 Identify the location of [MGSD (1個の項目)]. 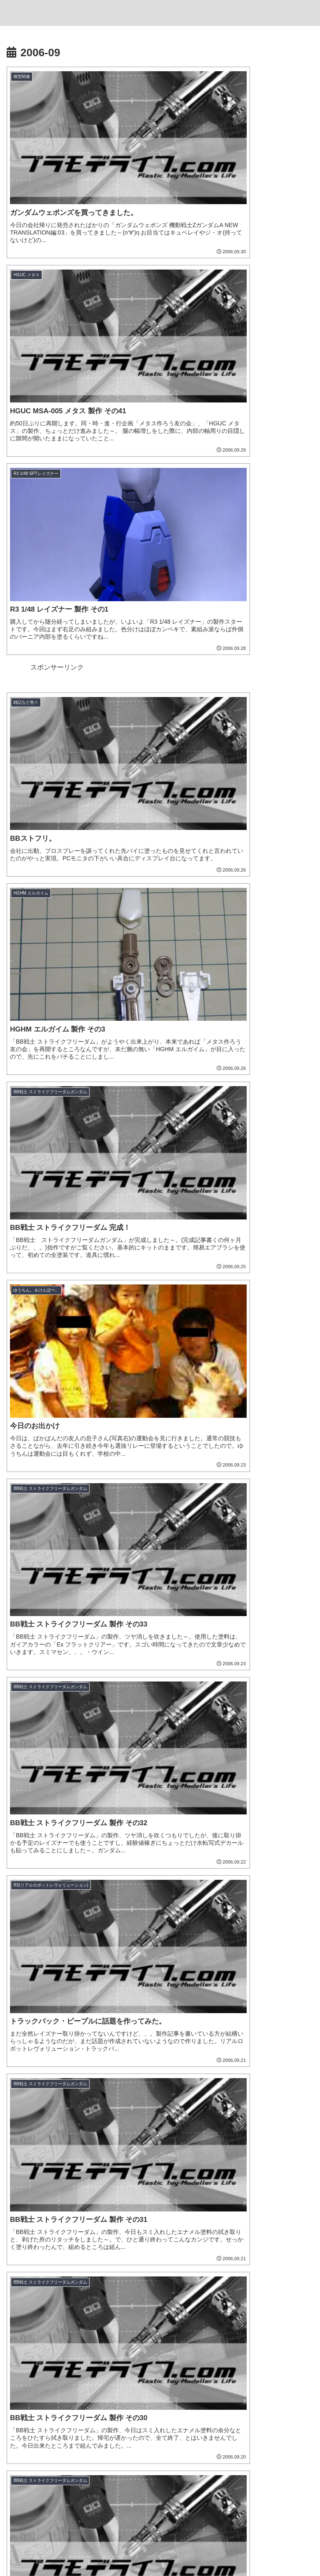
(28, 2305).